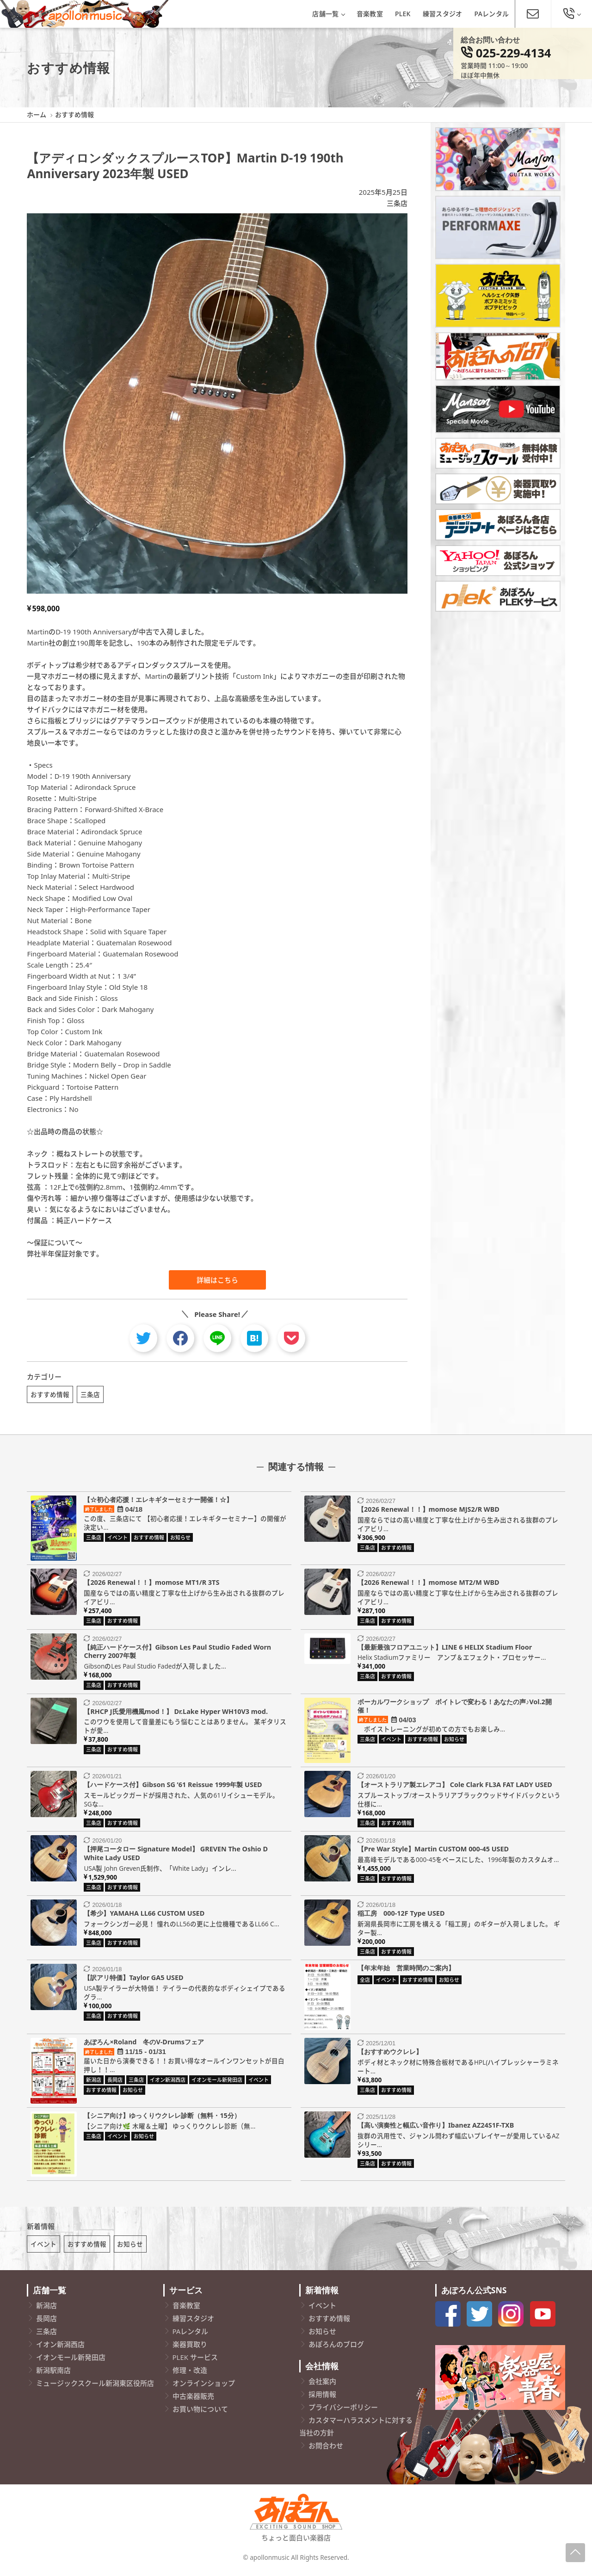  I want to click on 【高い演奏性と幅広い音作り】Ibanez AZ24S1F-TXB, so click(436, 2127).